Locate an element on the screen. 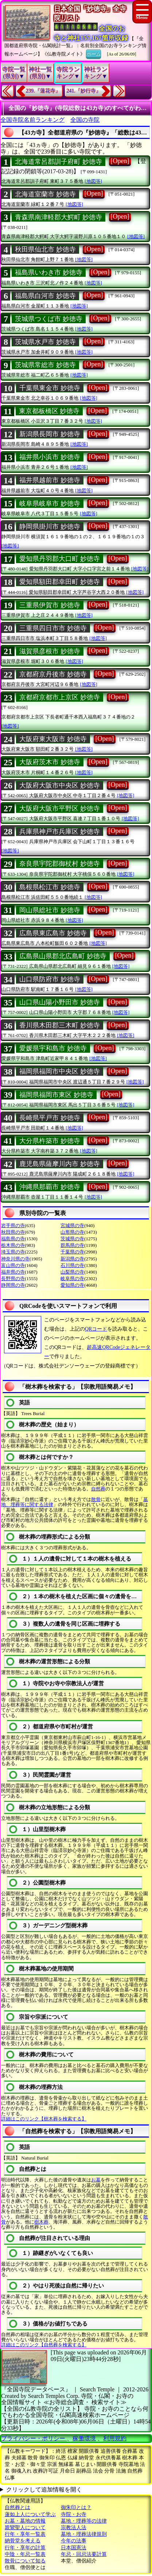 The image size is (152, 2576). 沖縄県那覇市 妙徳寺 is located at coordinates (49, 1187).